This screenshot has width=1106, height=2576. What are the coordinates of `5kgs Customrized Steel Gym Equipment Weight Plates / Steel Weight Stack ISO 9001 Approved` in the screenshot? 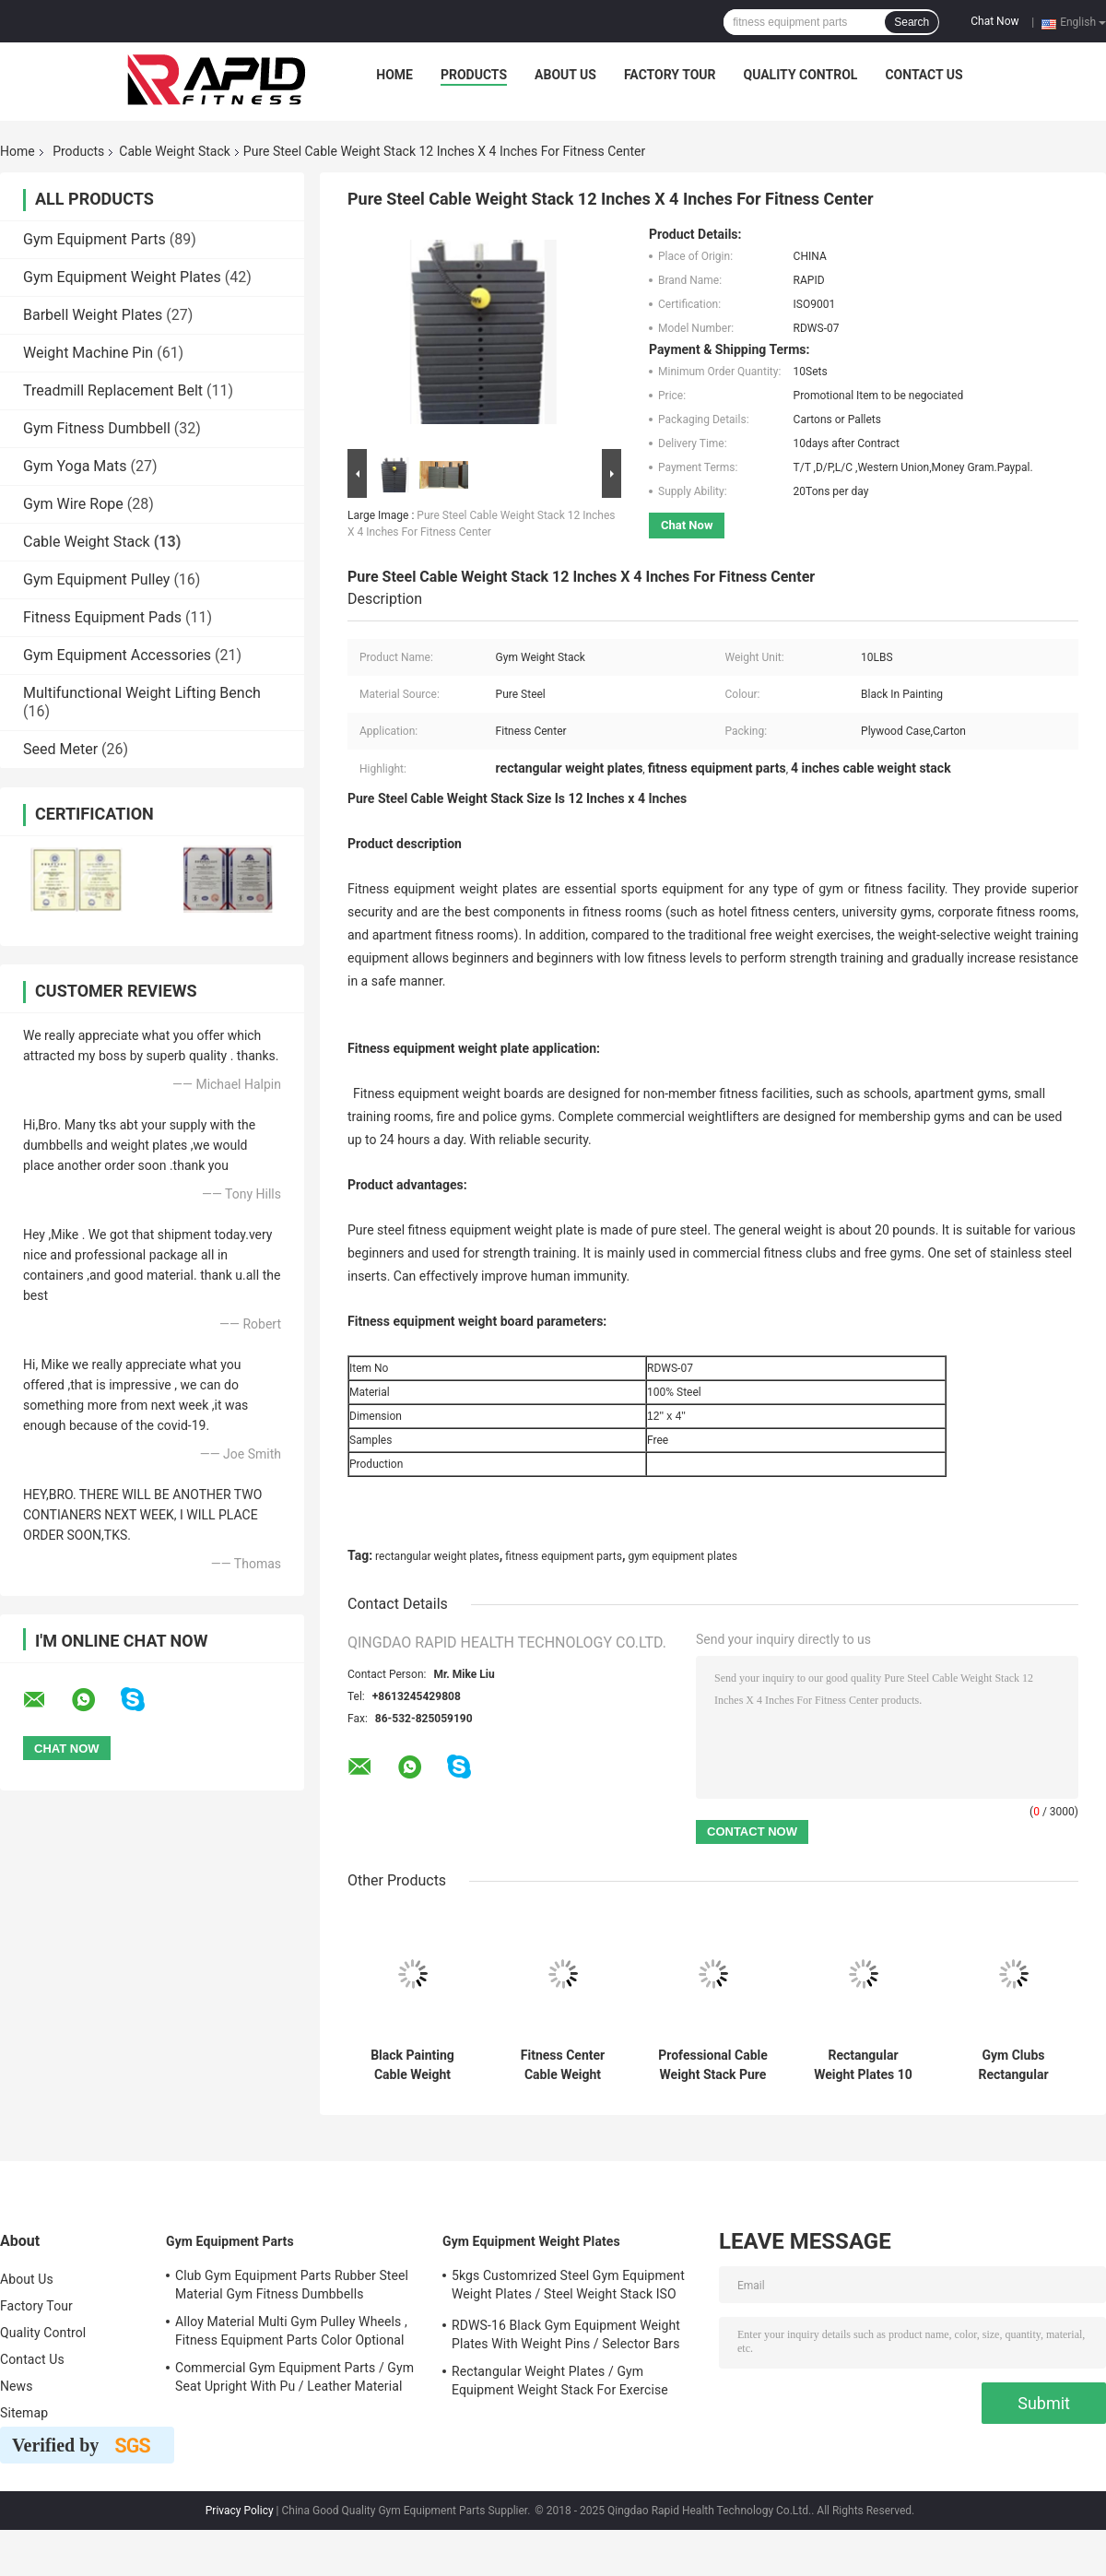 It's located at (568, 2287).